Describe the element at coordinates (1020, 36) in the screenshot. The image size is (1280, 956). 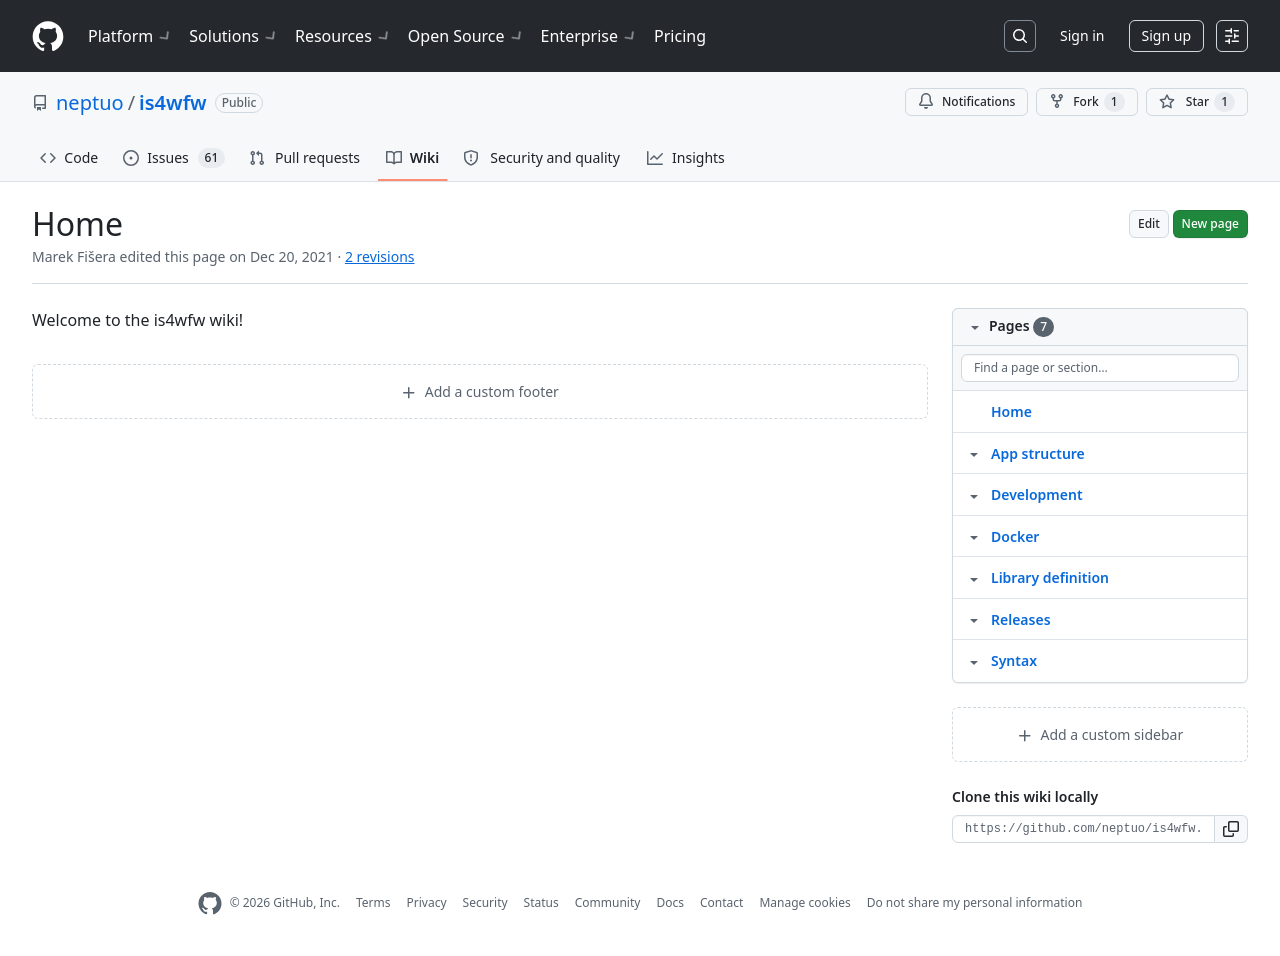
I see `[Search or jump to…]` at that location.